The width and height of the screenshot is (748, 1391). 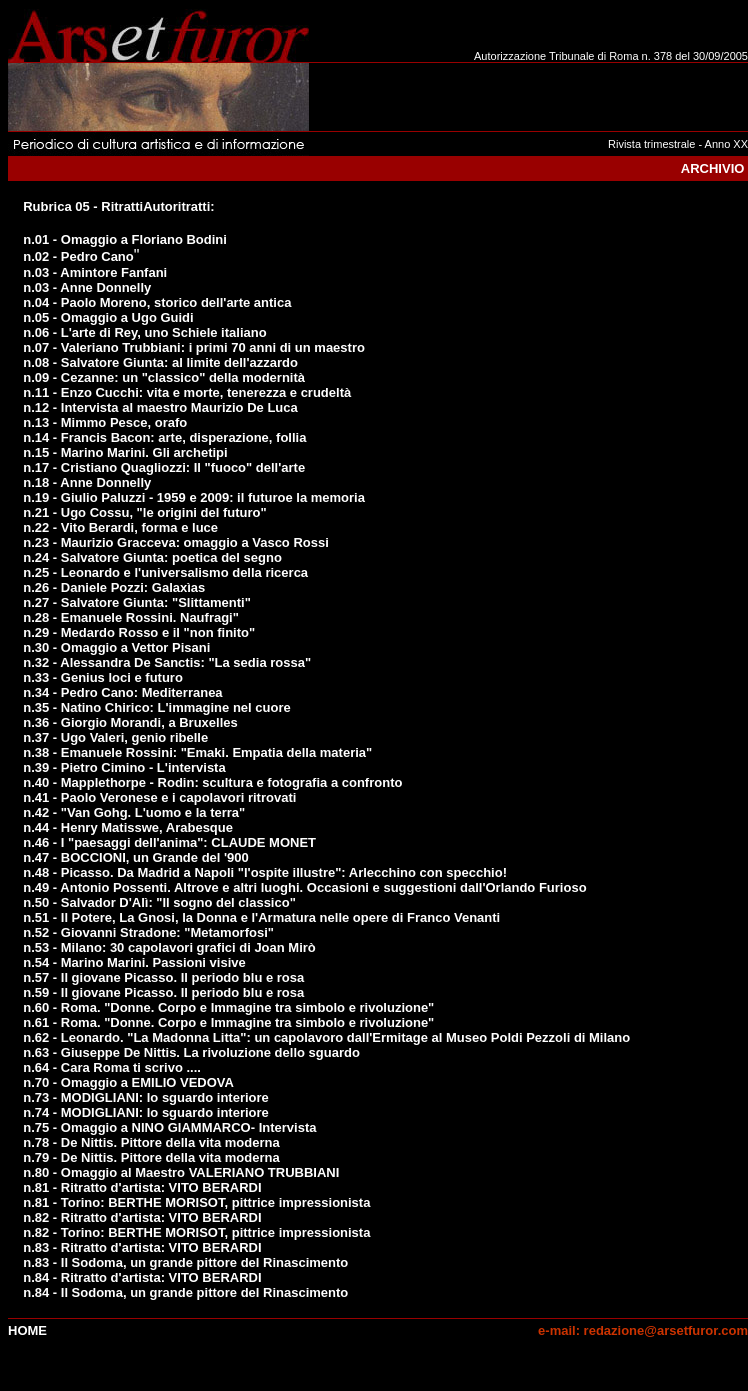 What do you see at coordinates (105, 422) in the screenshot?
I see `n.13 - Mimmo Pesce, orafo` at bounding box center [105, 422].